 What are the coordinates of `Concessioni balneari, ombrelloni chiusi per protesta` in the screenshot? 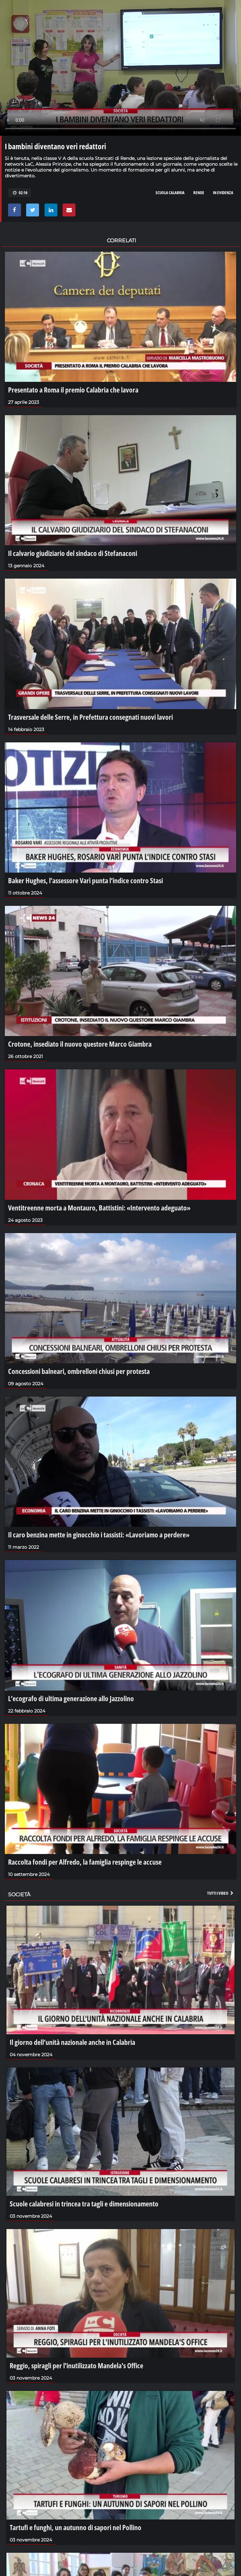 It's located at (79, 1371).